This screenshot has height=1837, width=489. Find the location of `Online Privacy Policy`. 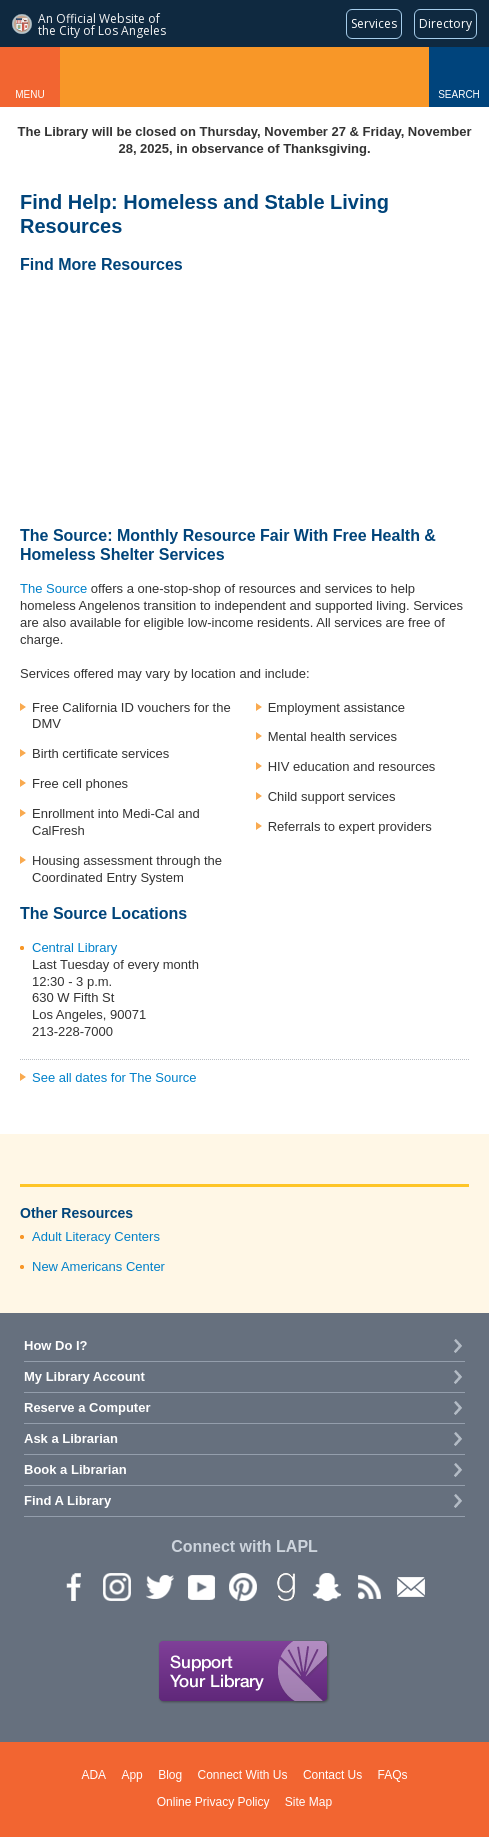

Online Privacy Policy is located at coordinates (213, 1802).